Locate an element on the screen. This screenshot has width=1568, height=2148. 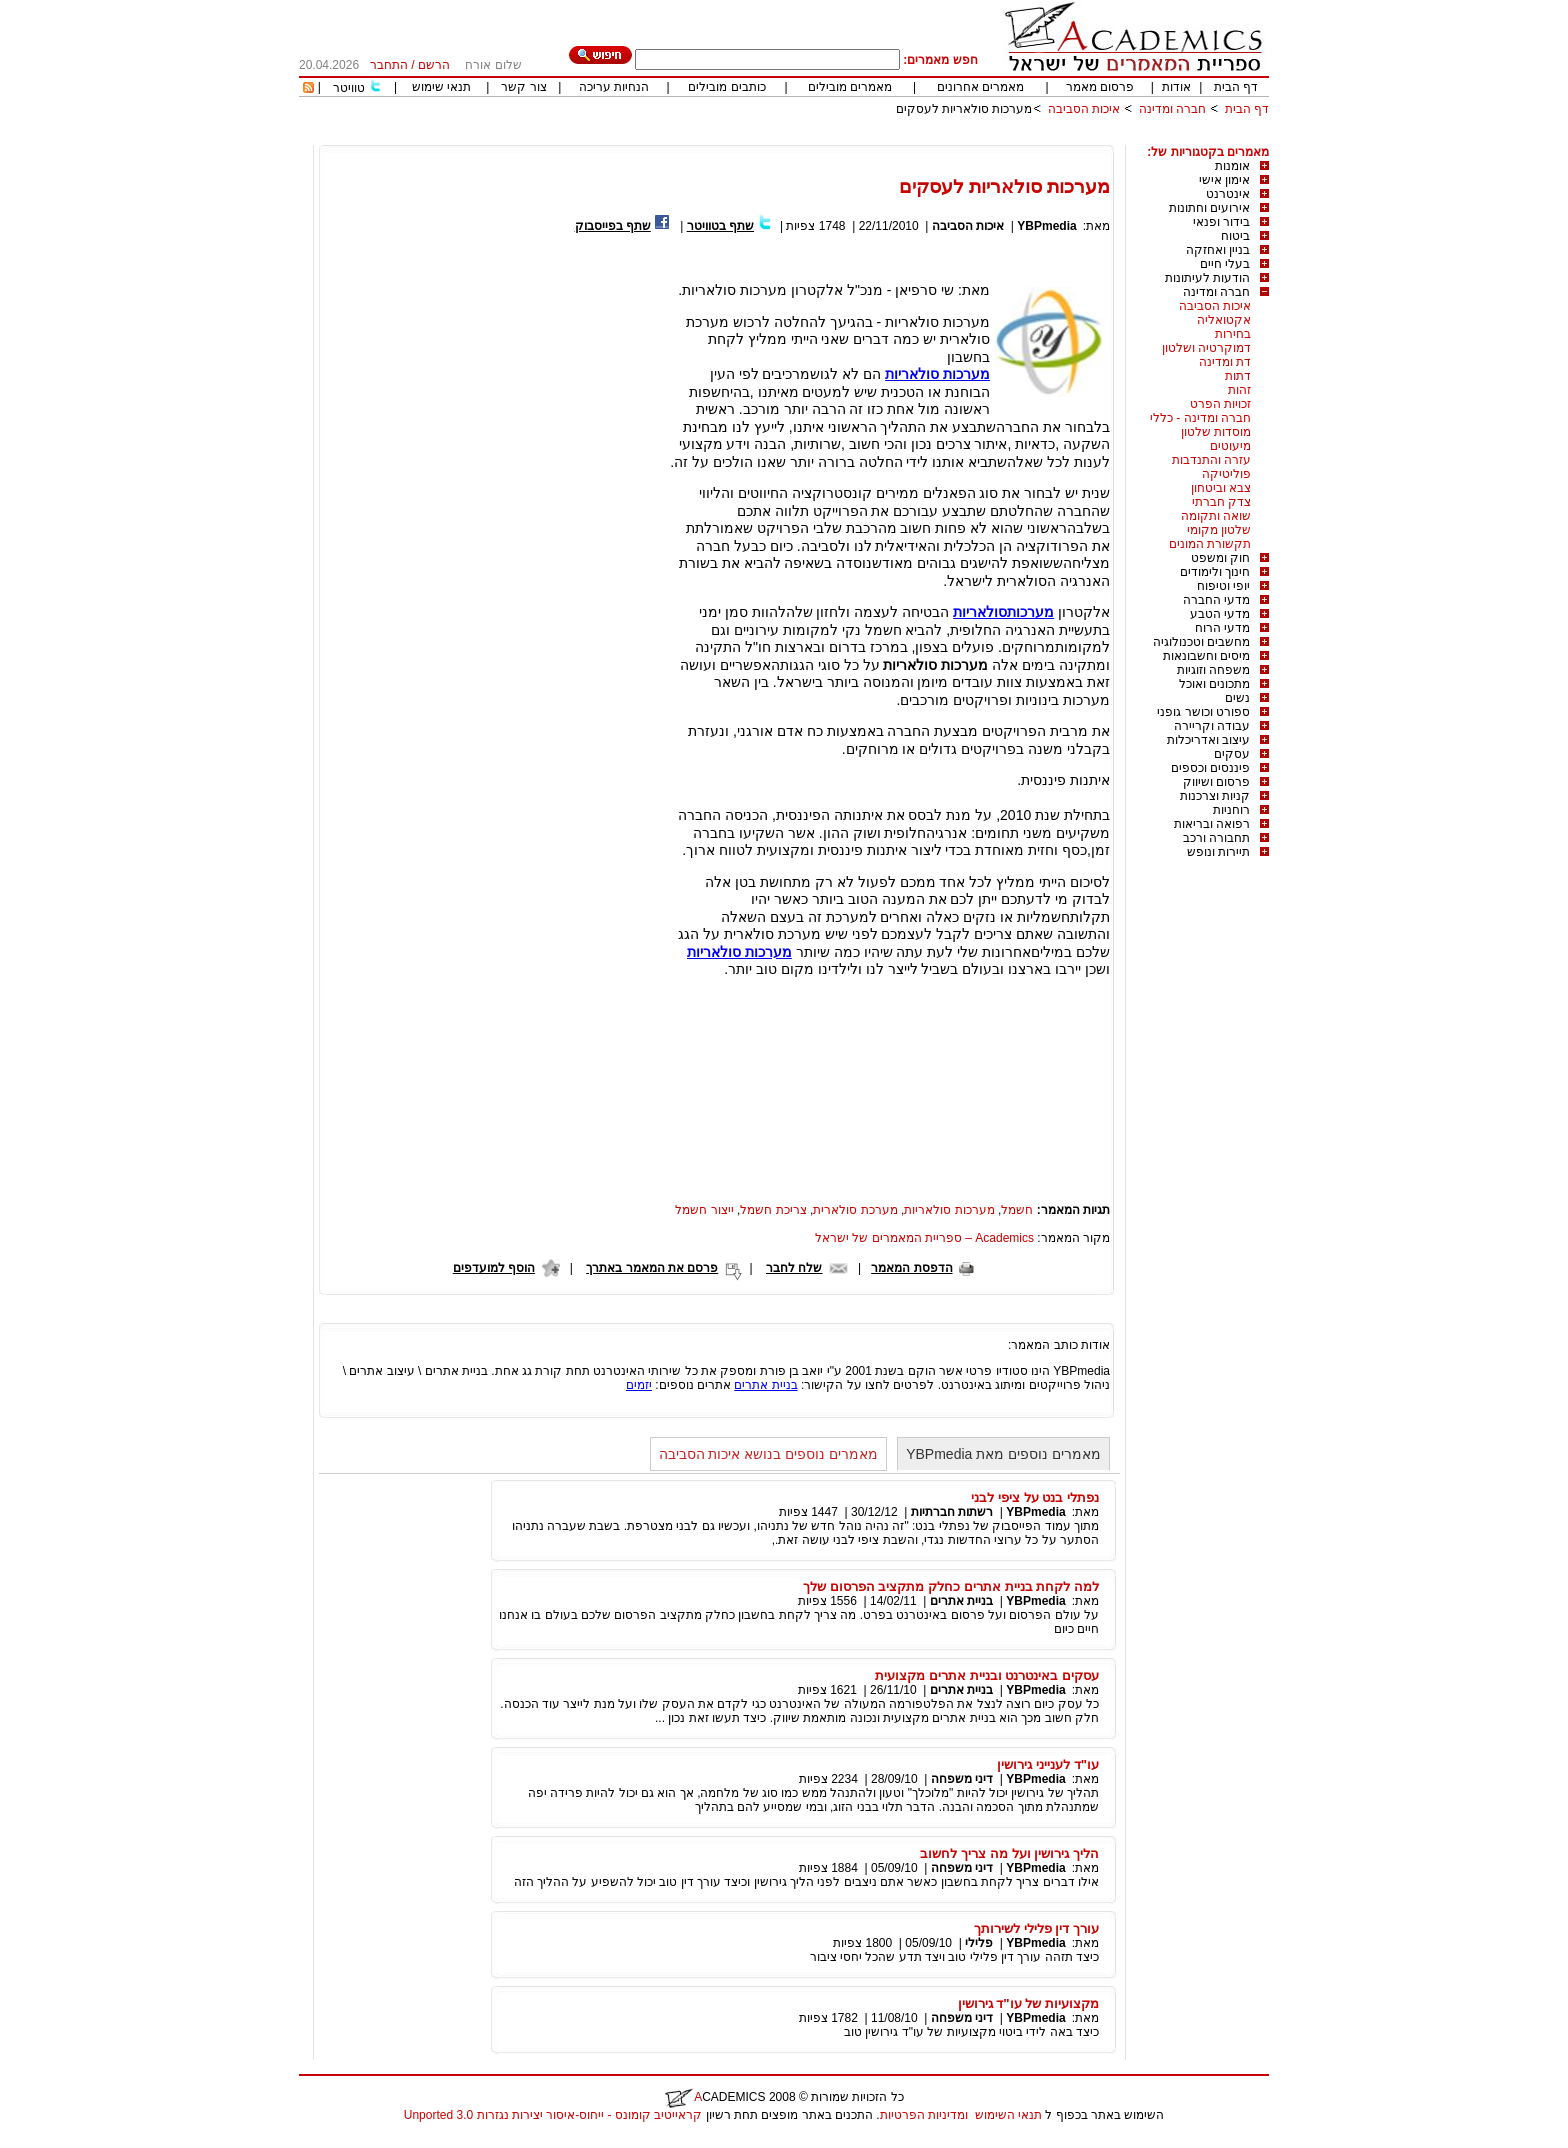
קראייטיב קומונס - ייחוס-איסור יצירות נגזרות 3.0 Unported is located at coordinates (553, 2115).